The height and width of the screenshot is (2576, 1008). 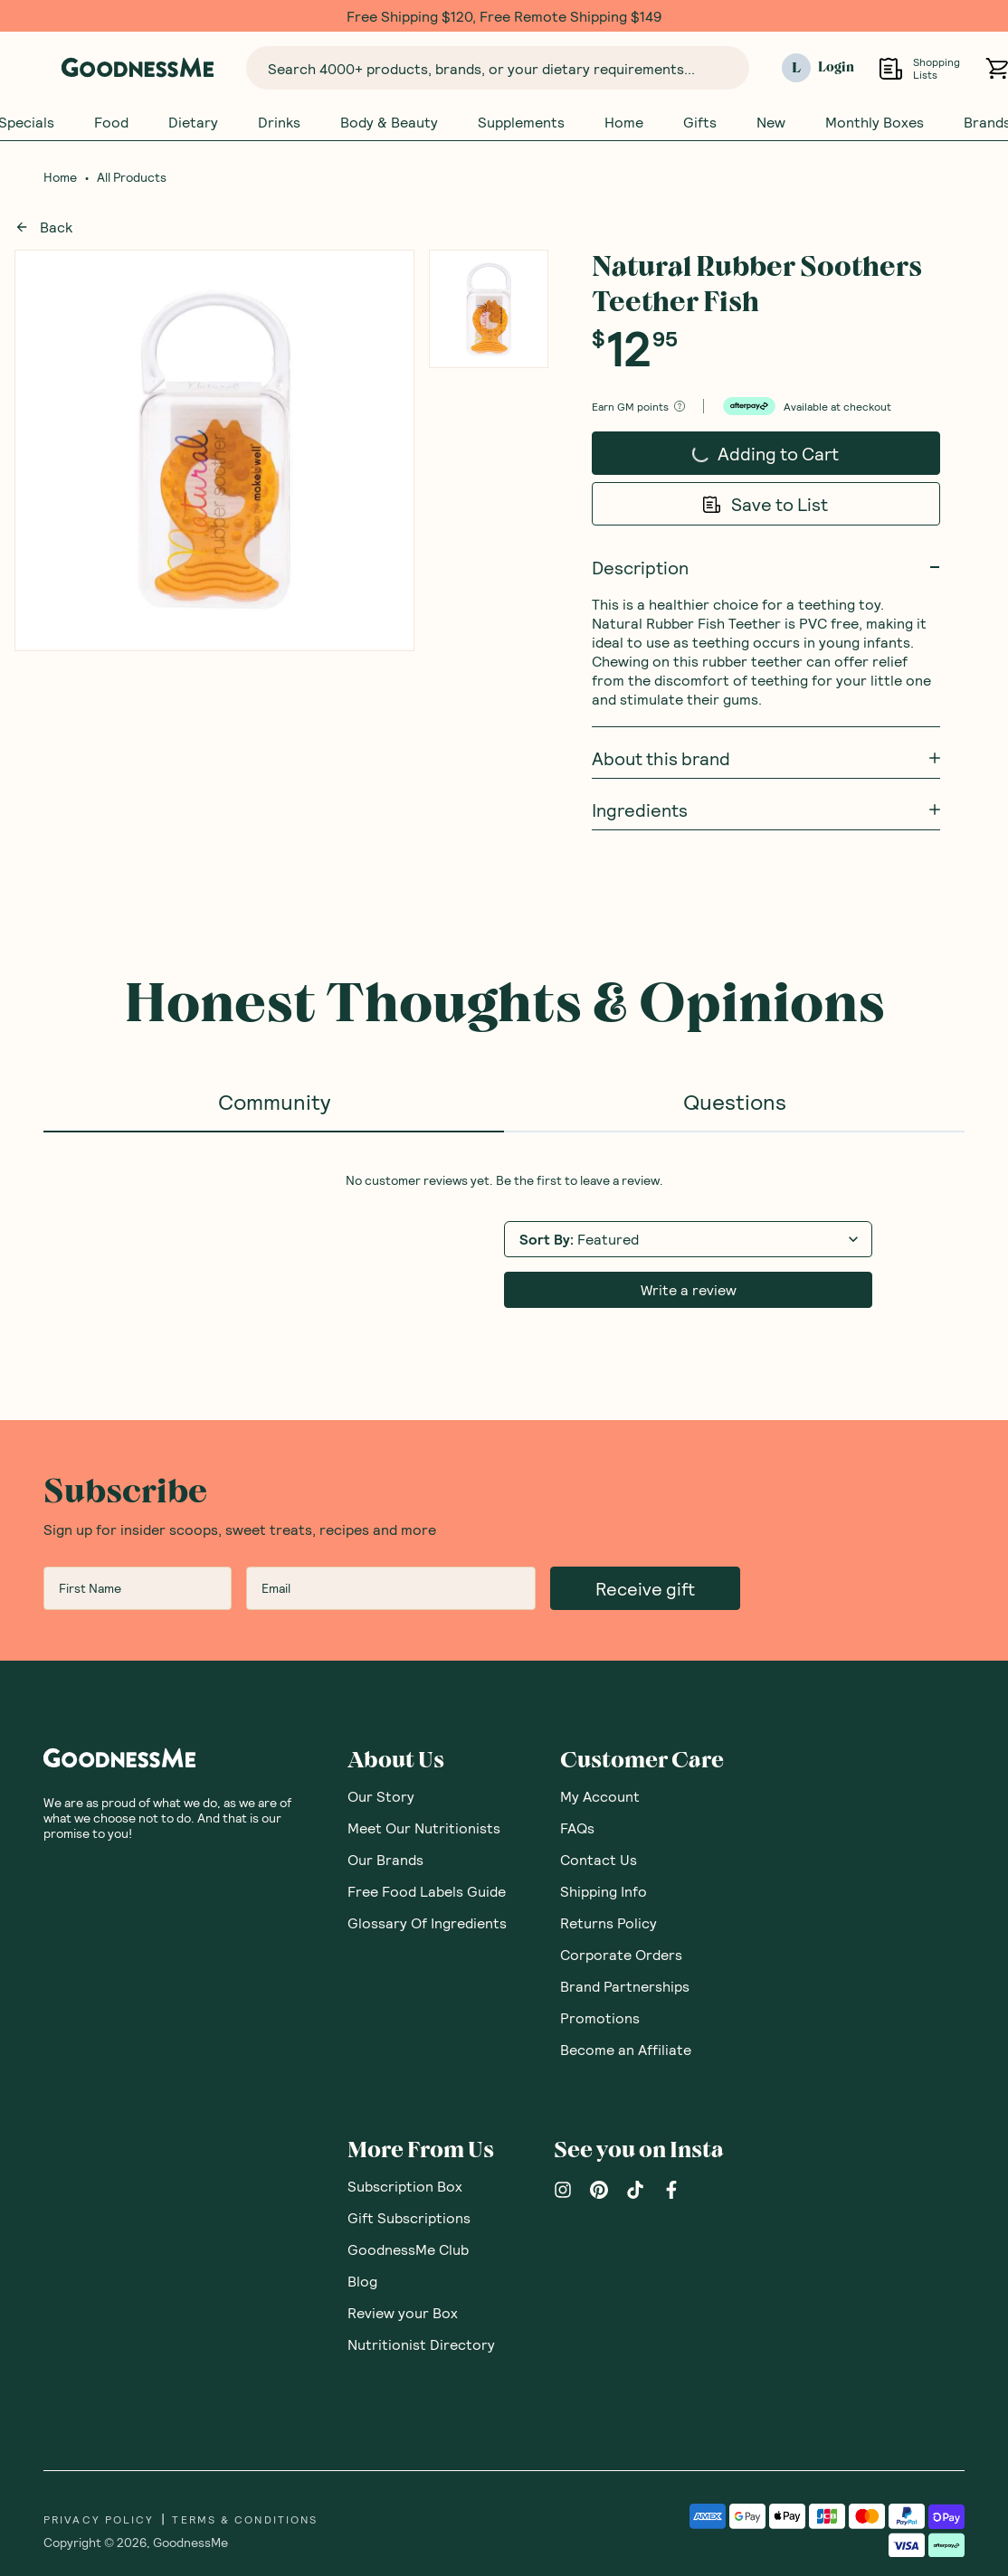 I want to click on New, so click(x=770, y=122).